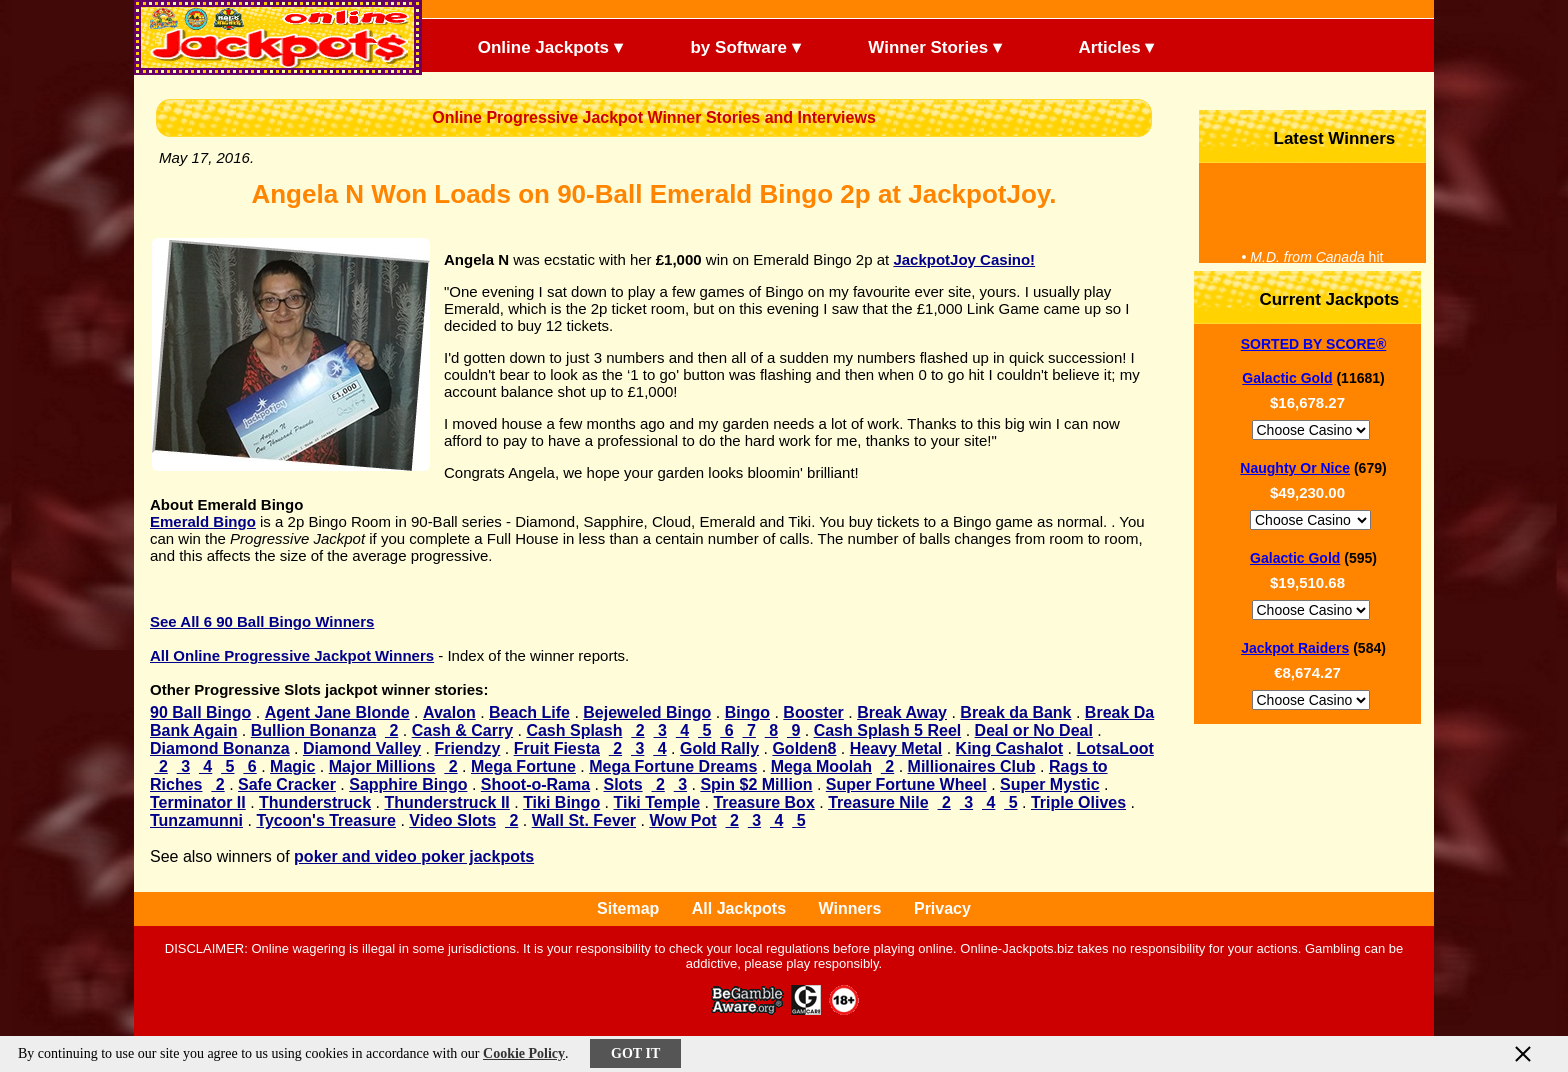 The height and width of the screenshot is (1072, 1568). What do you see at coordinates (292, 655) in the screenshot?
I see `All Online Progressive Jackpot Winners` at bounding box center [292, 655].